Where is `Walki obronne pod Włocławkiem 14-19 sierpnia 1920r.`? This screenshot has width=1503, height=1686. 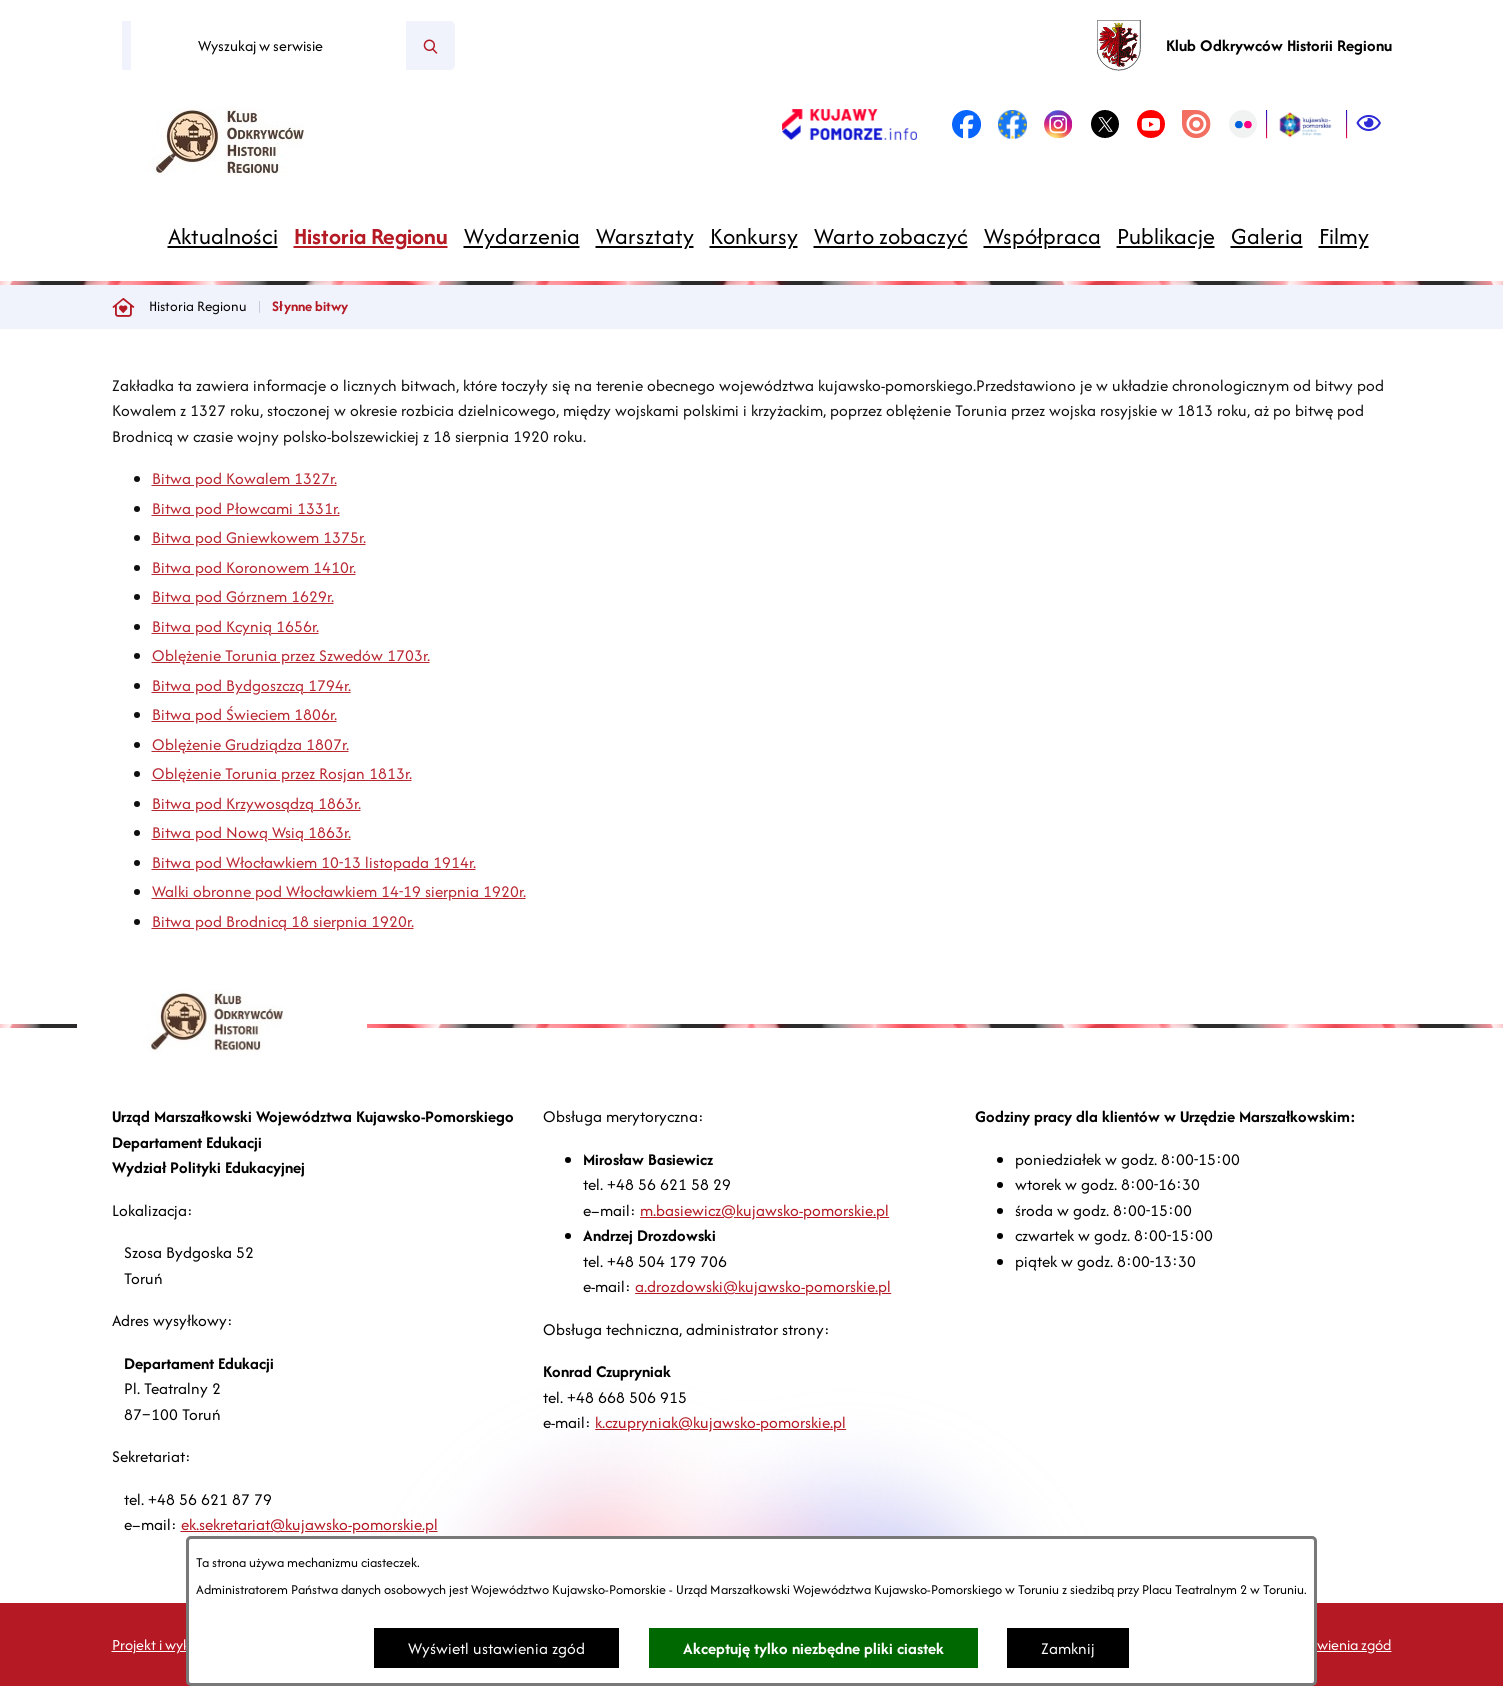 Walki obronne pod Włocławkiem 14-19 sierpnia 1920r. is located at coordinates (339, 891).